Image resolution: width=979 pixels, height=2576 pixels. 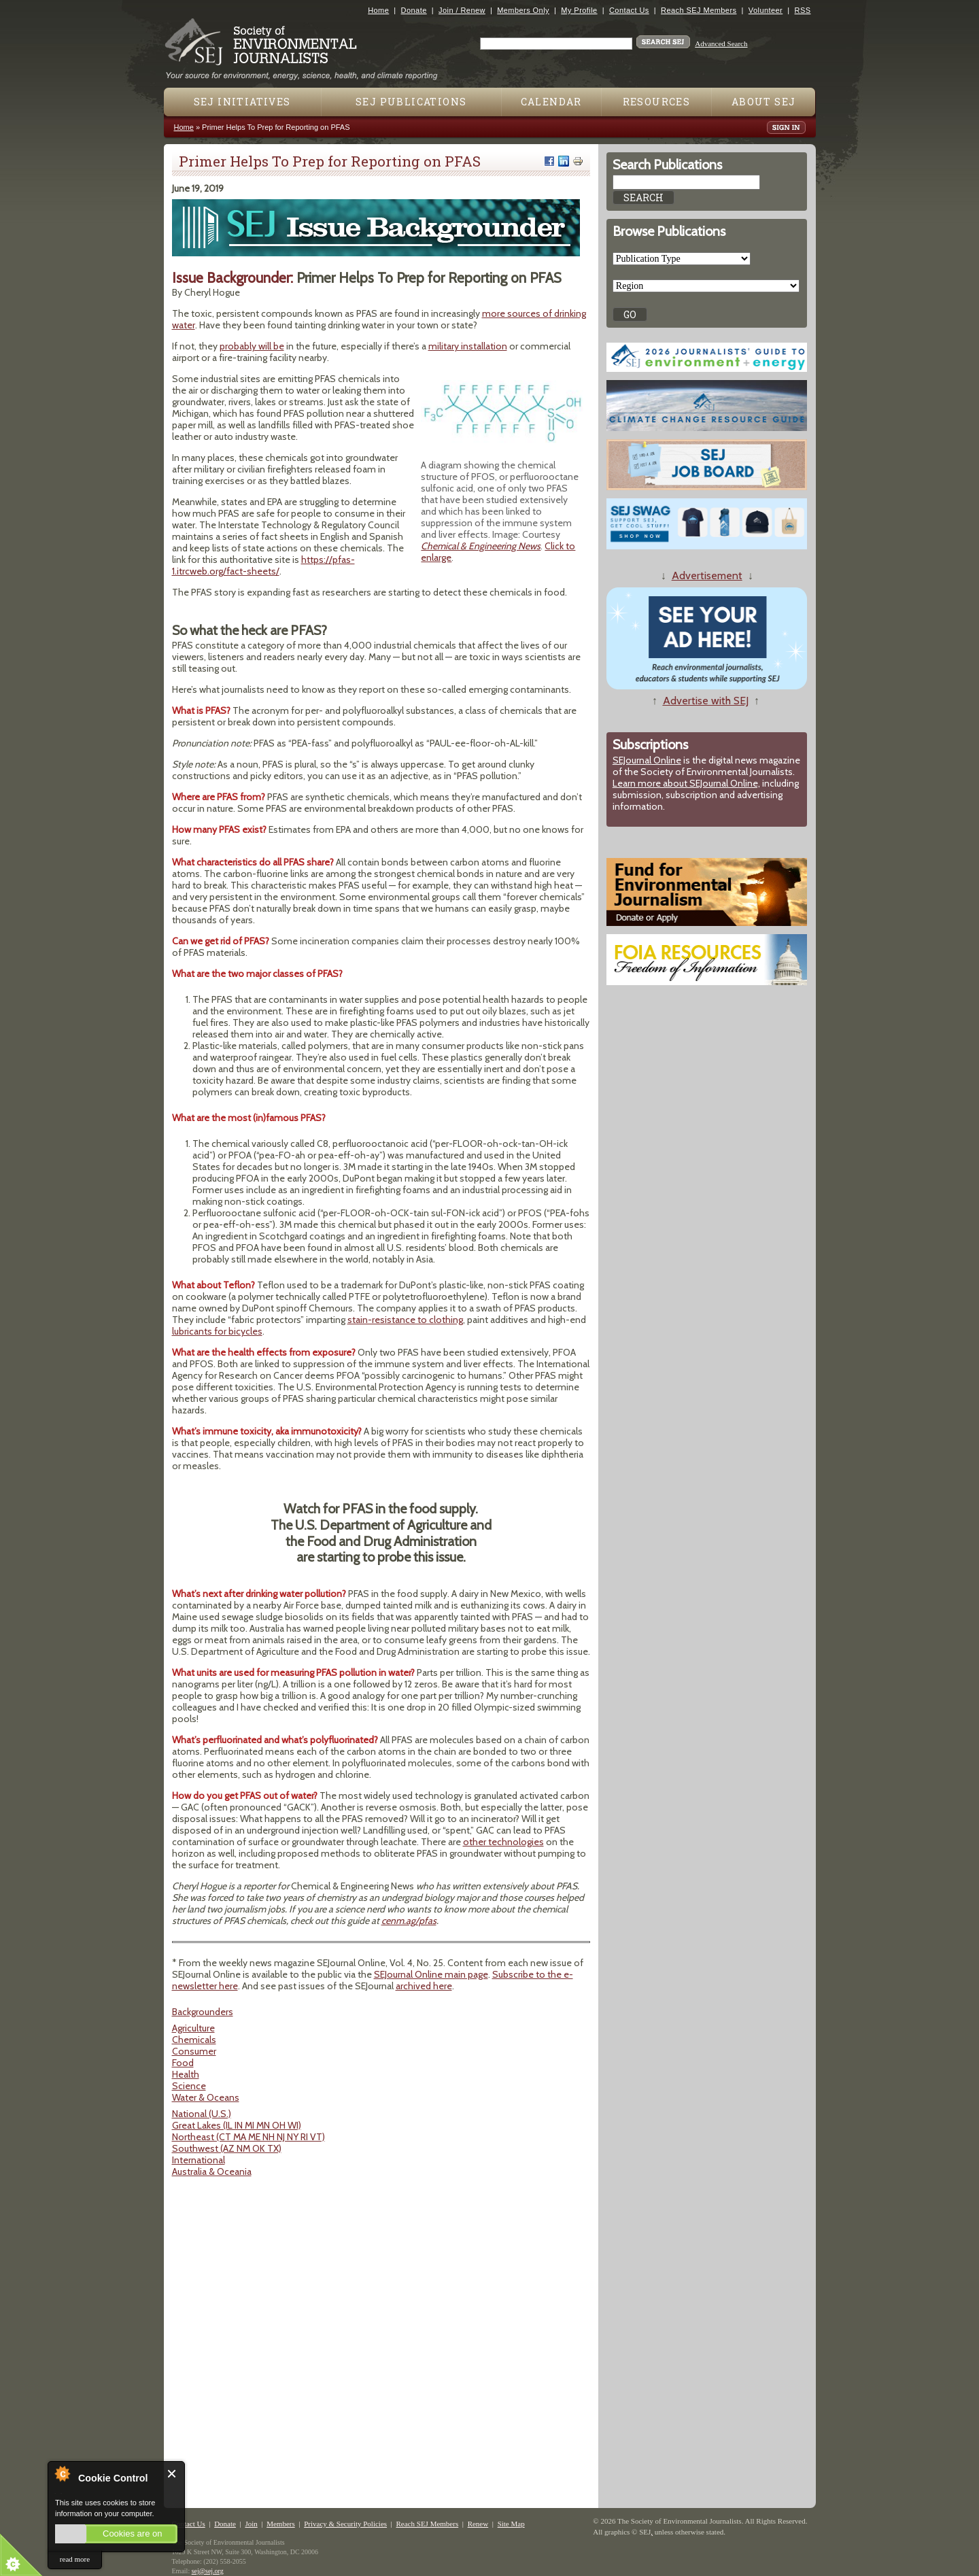 What do you see at coordinates (248, 2137) in the screenshot?
I see `Northeast (CT MA ME NH NJ NY RI VT)` at bounding box center [248, 2137].